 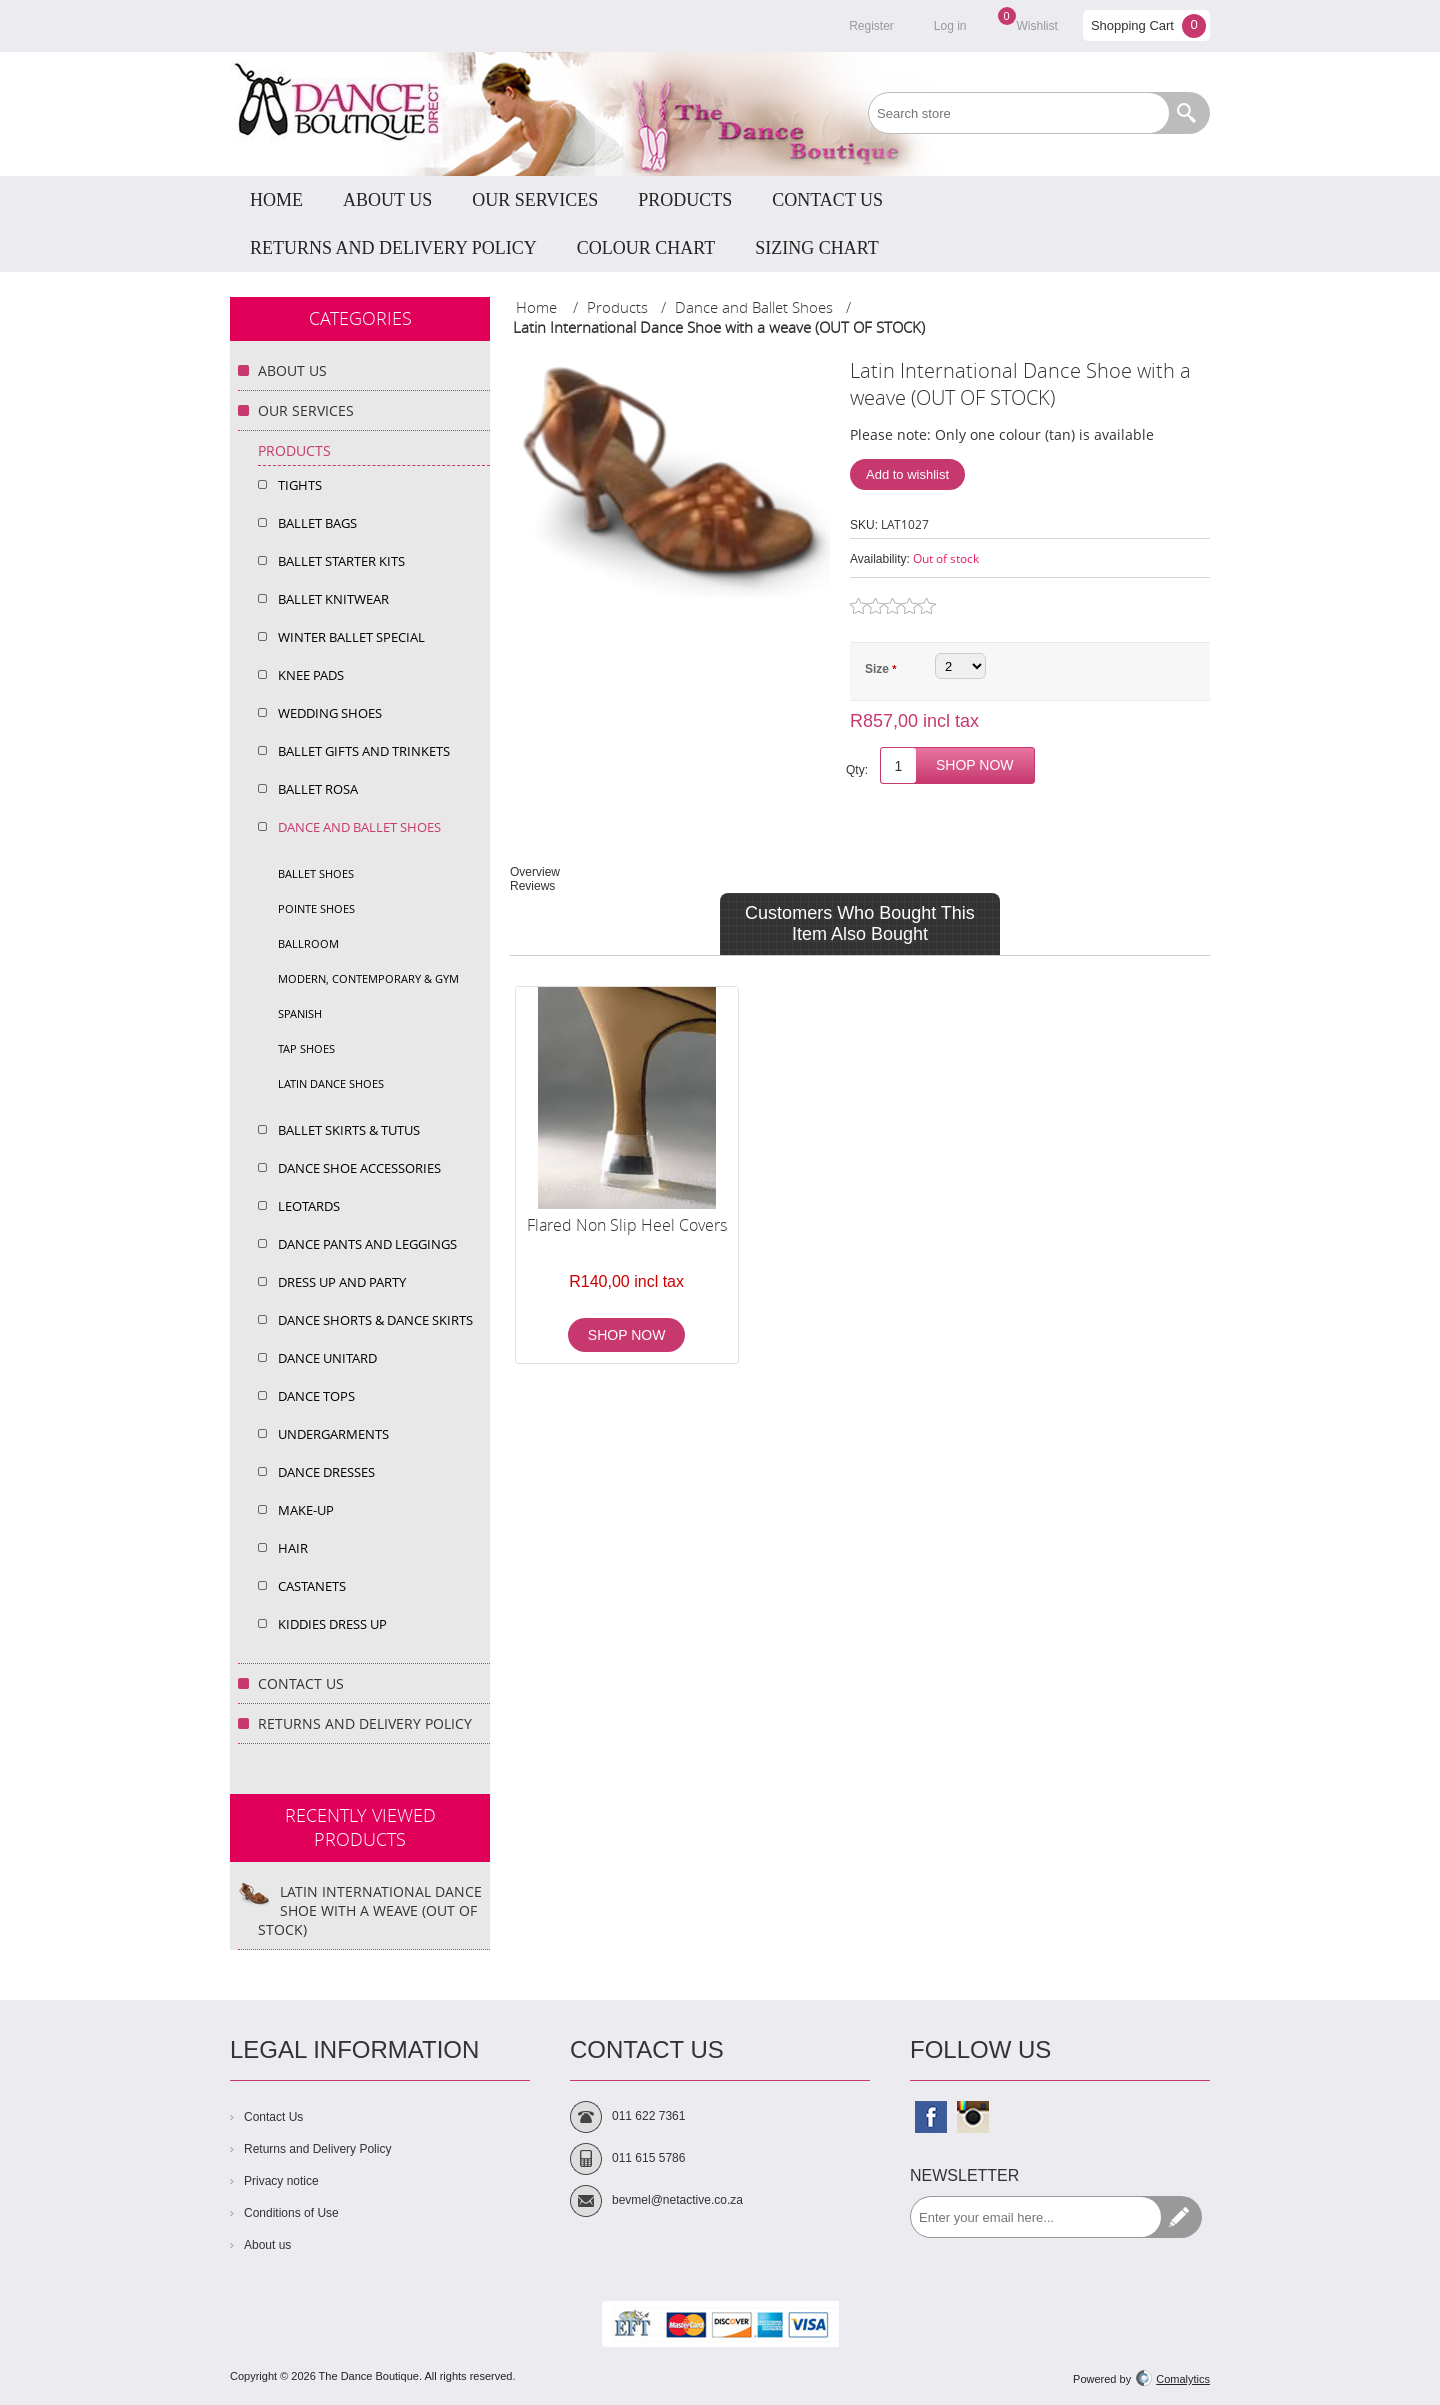 What do you see at coordinates (627, 1225) in the screenshot?
I see `Flared Non Slip Heel Covers` at bounding box center [627, 1225].